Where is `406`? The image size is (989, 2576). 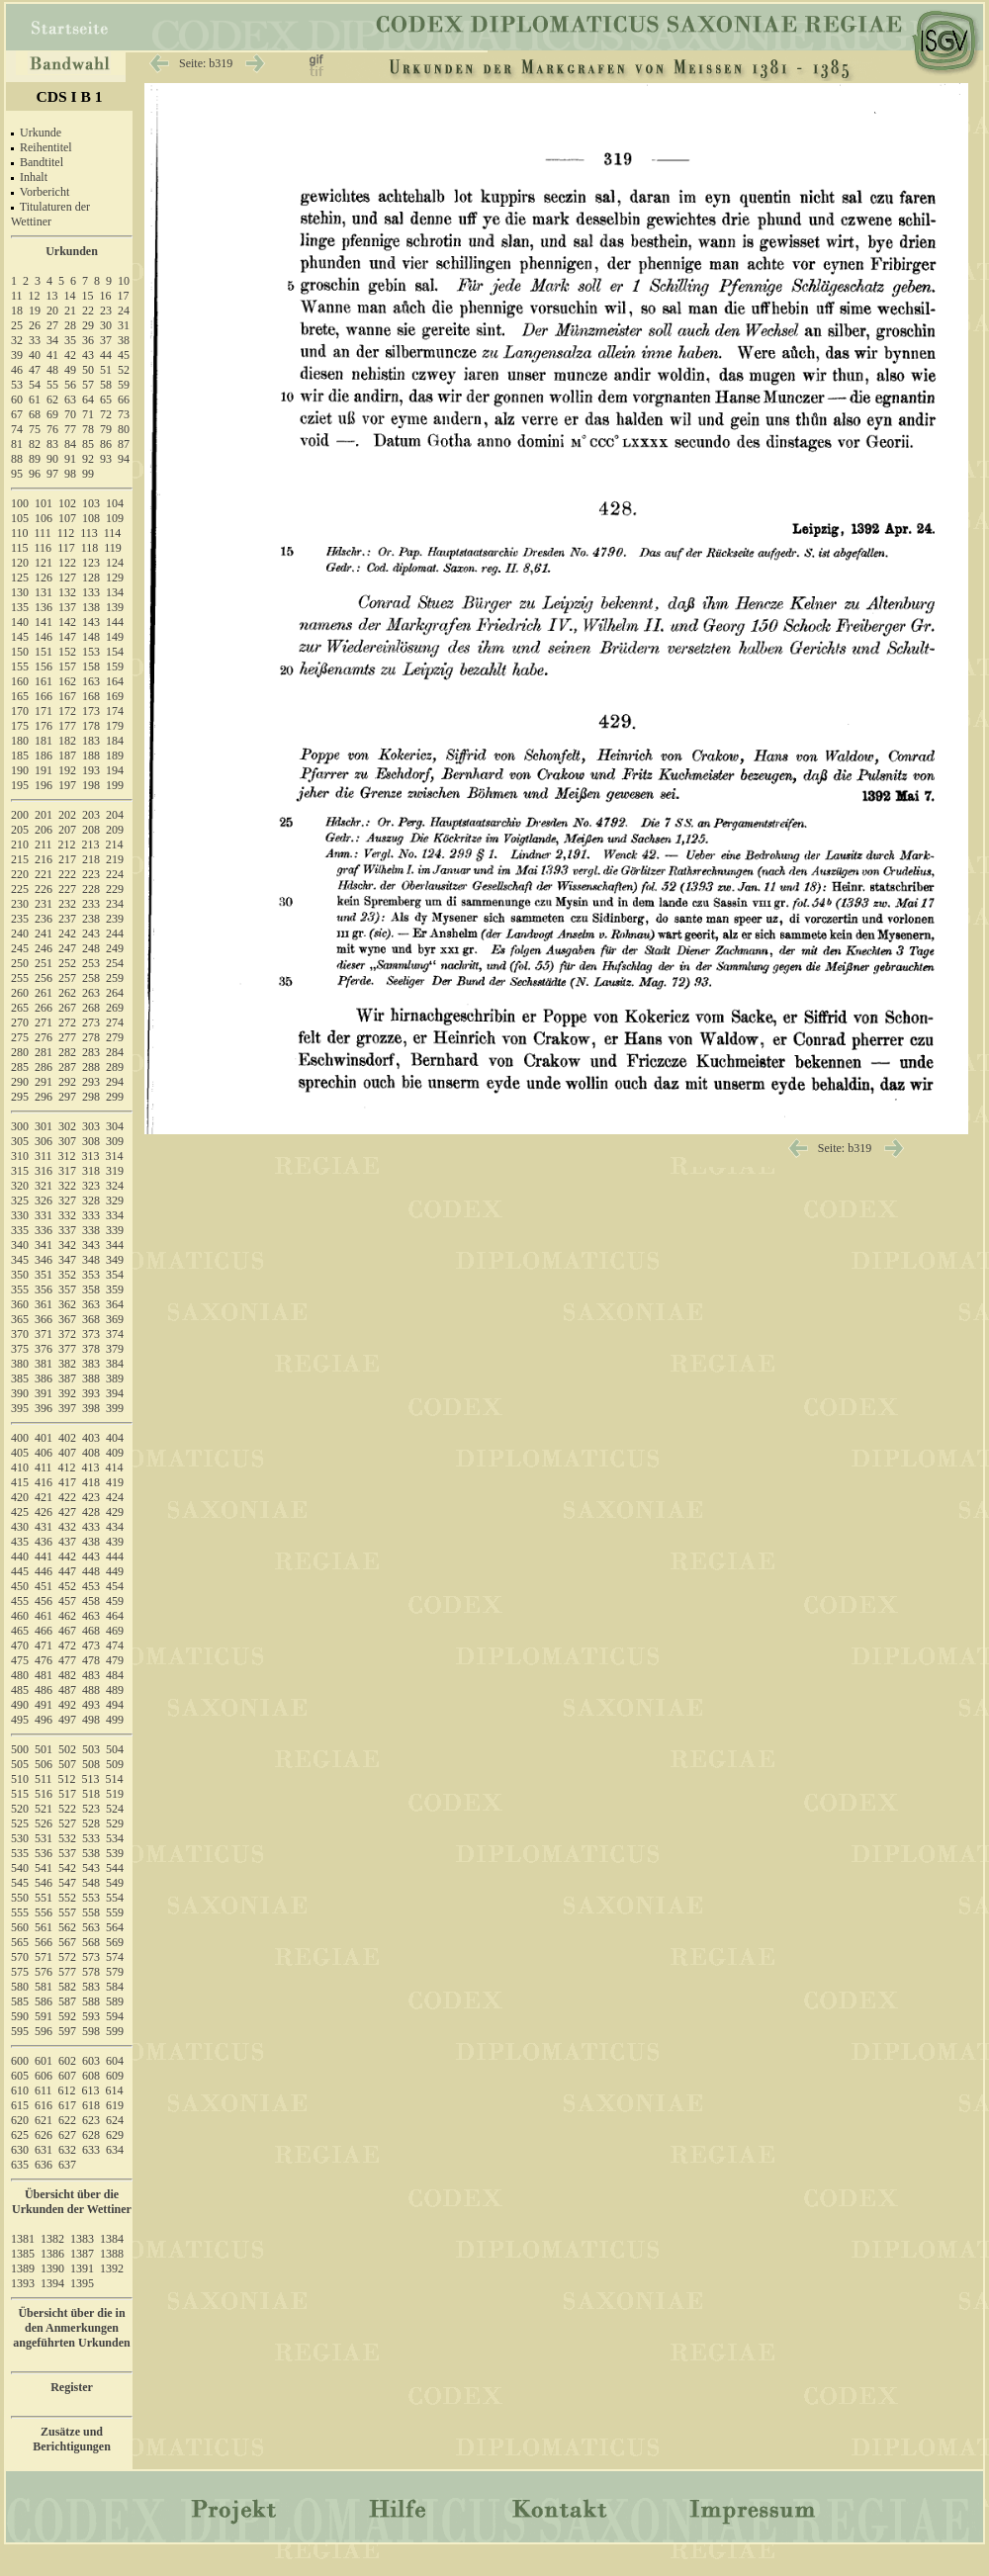 406 is located at coordinates (43, 1453).